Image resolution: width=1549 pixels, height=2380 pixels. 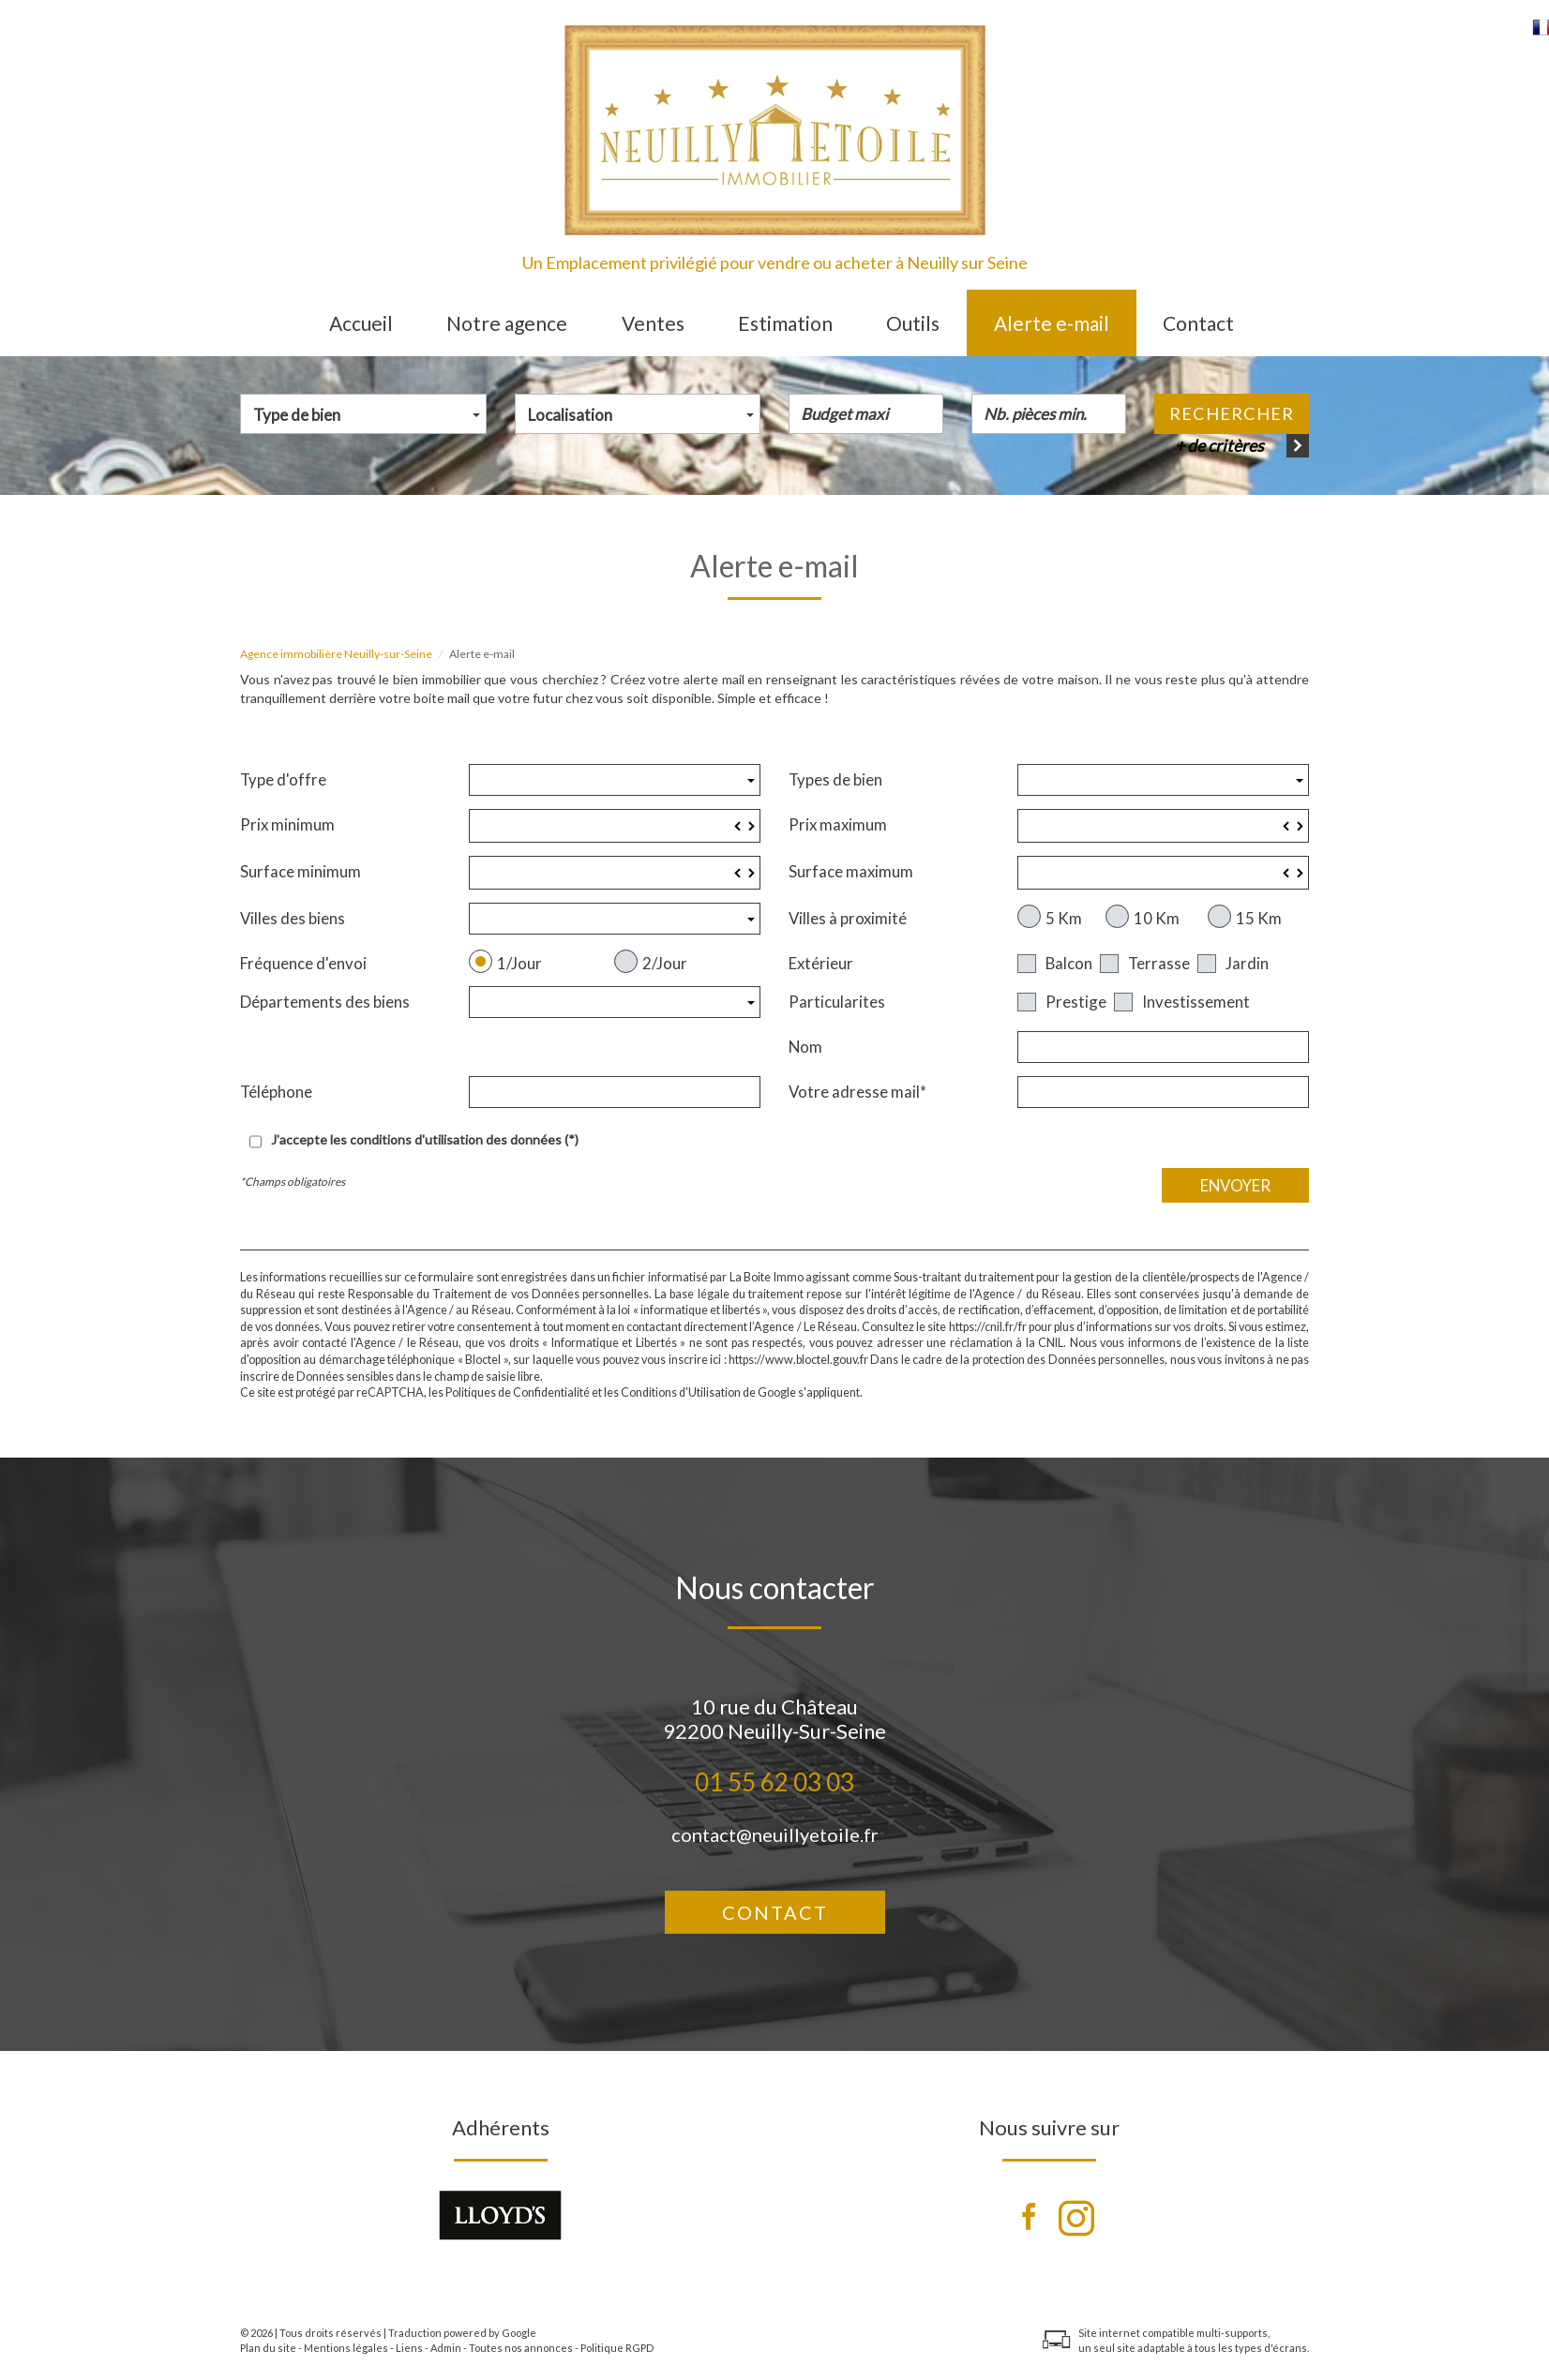 I want to click on Alerte e-mail, so click(x=1051, y=323).